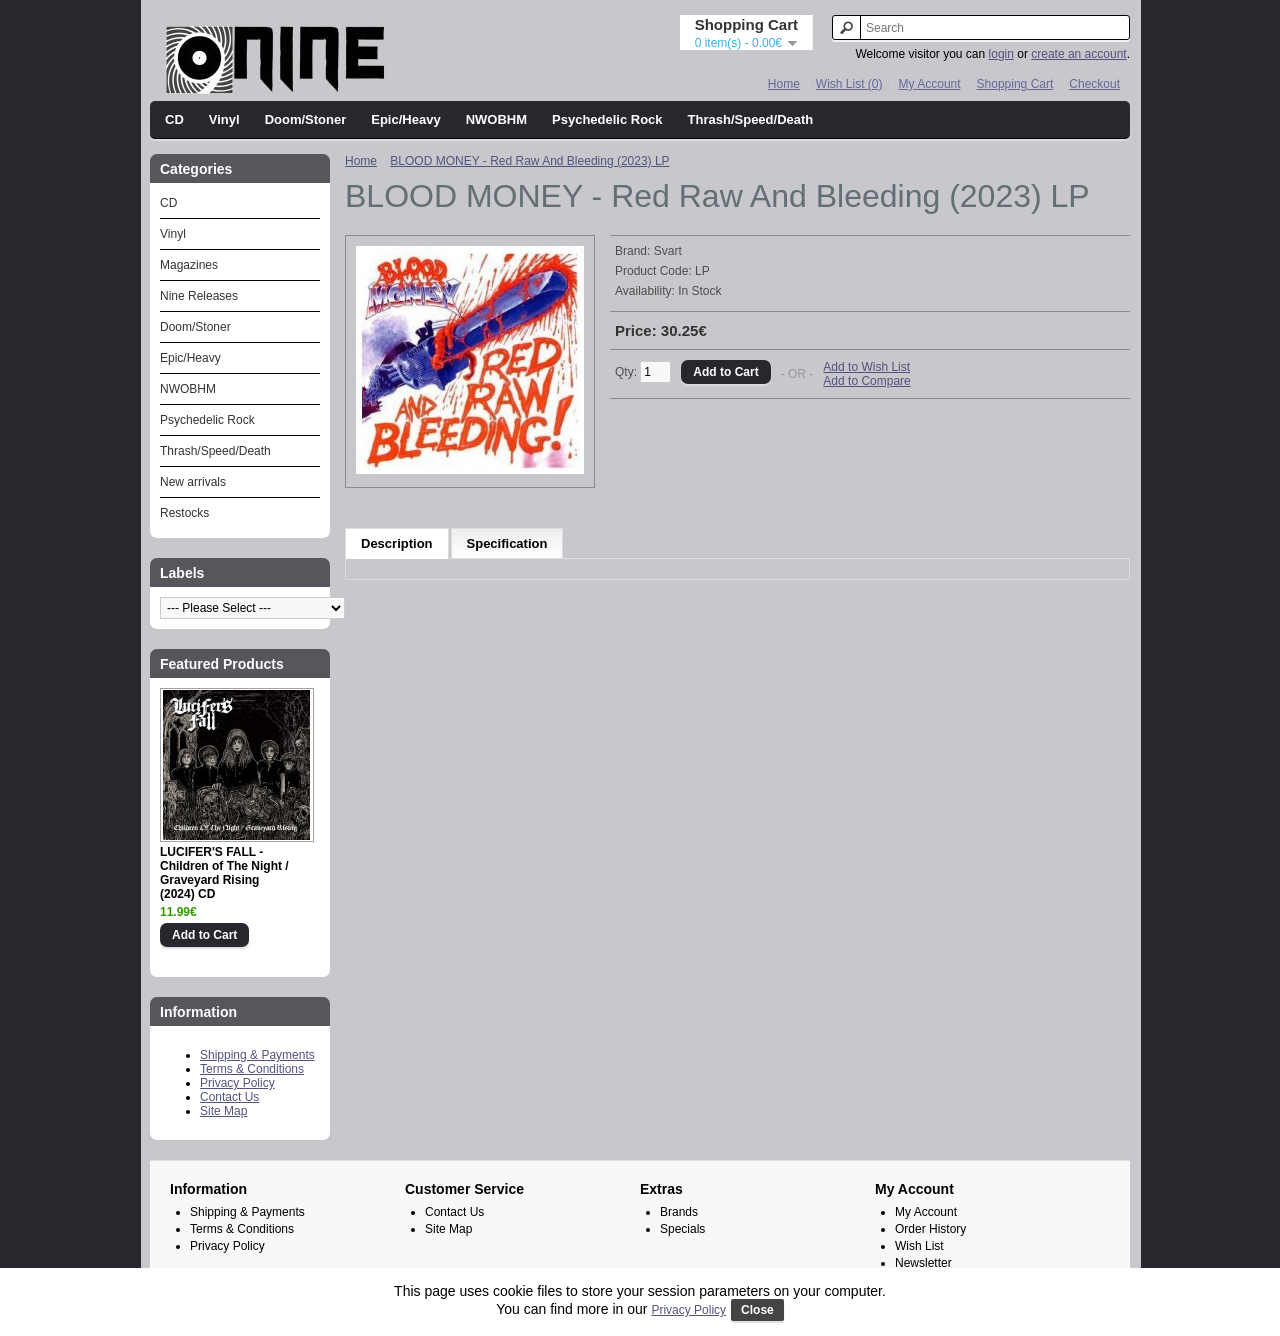 The image size is (1280, 1336). What do you see at coordinates (189, 265) in the screenshot?
I see `Magazines` at bounding box center [189, 265].